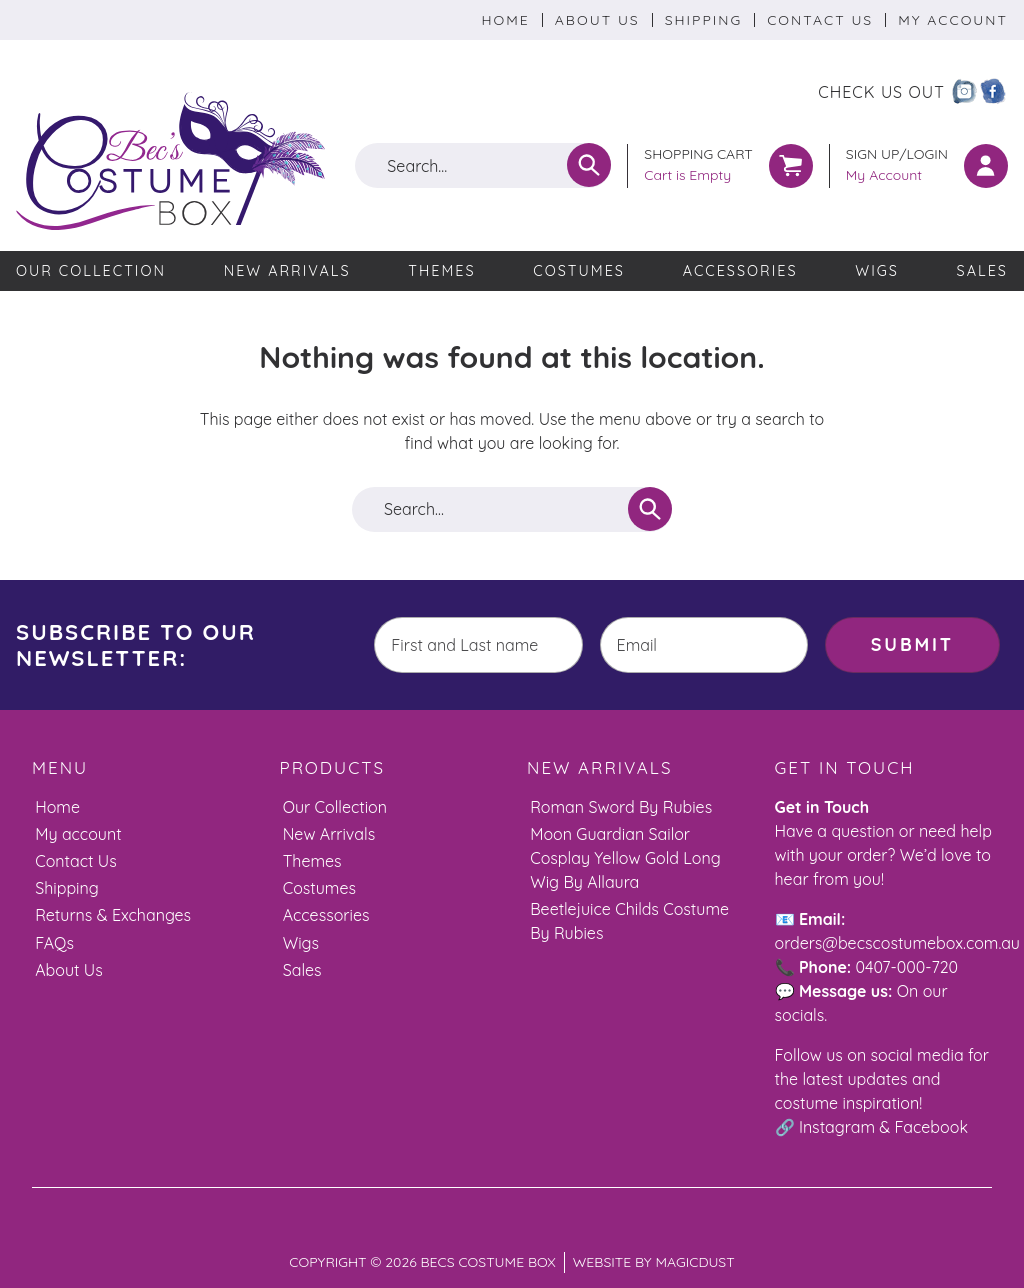 The image size is (1024, 1288). I want to click on FAQs, so click(54, 942).